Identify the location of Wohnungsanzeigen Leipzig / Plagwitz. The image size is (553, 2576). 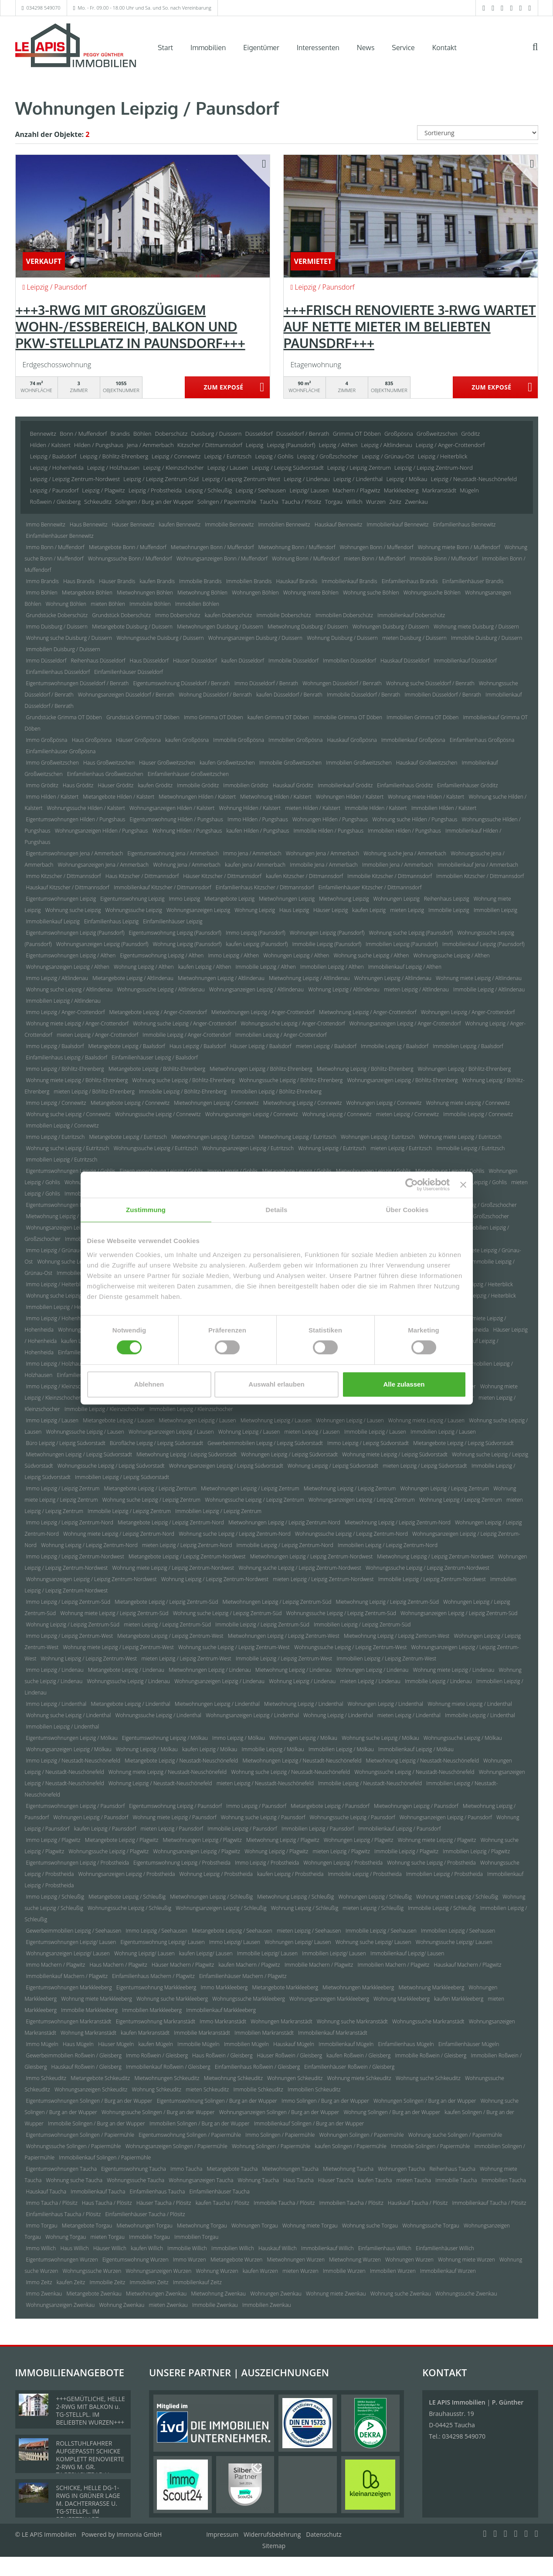
(196, 1851).